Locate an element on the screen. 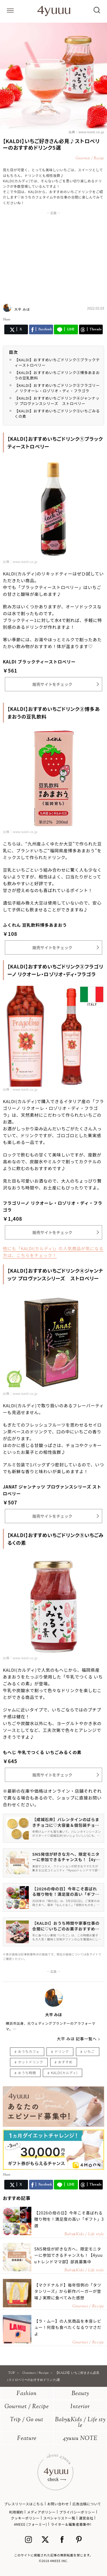  KALDI(カルディ) is located at coordinates (64, 2072).